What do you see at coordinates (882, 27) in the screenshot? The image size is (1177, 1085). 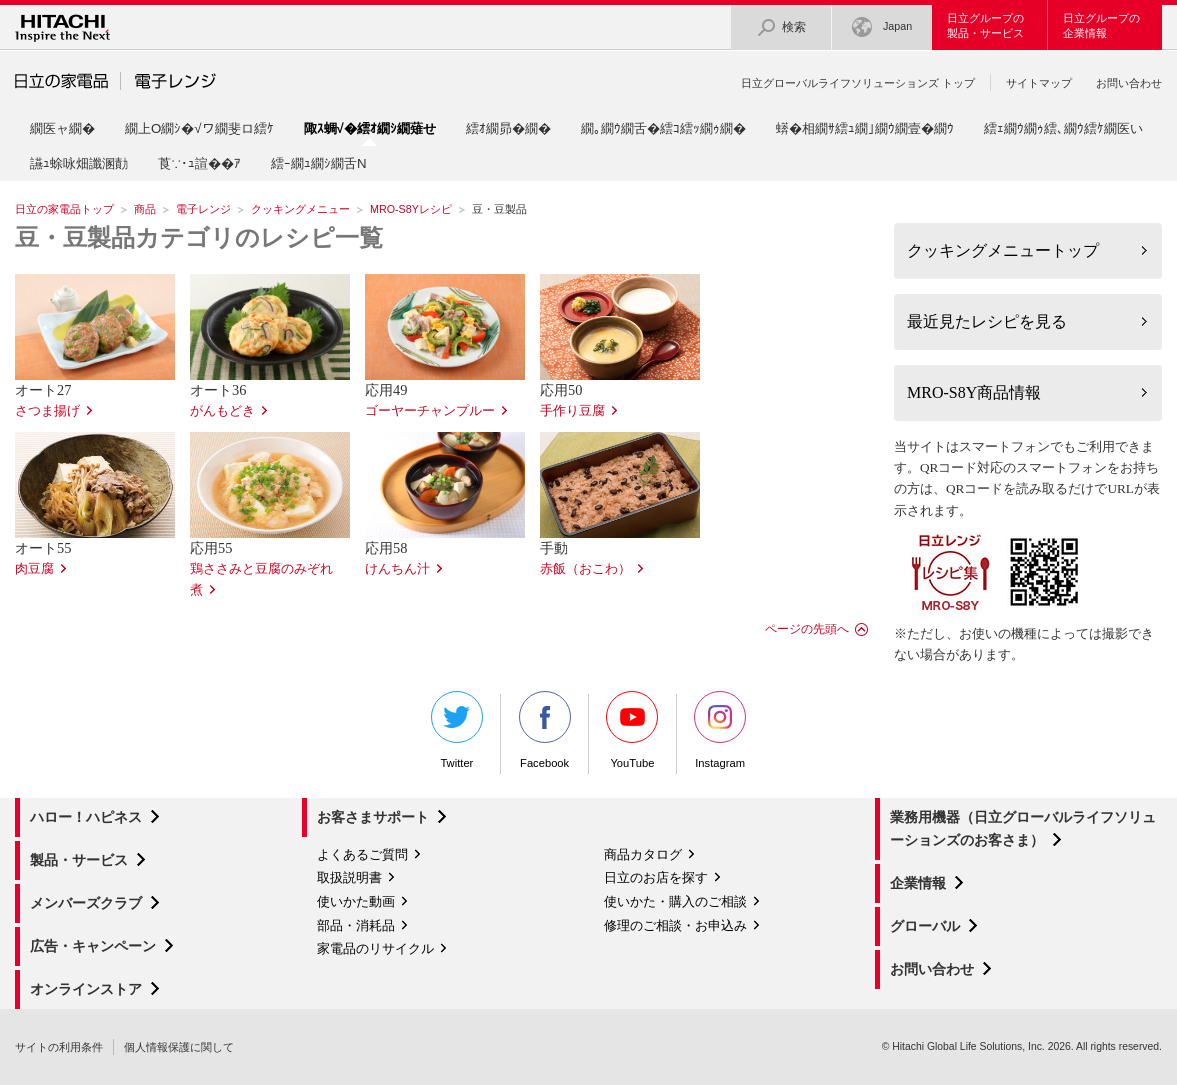 I see `Japan` at bounding box center [882, 27].